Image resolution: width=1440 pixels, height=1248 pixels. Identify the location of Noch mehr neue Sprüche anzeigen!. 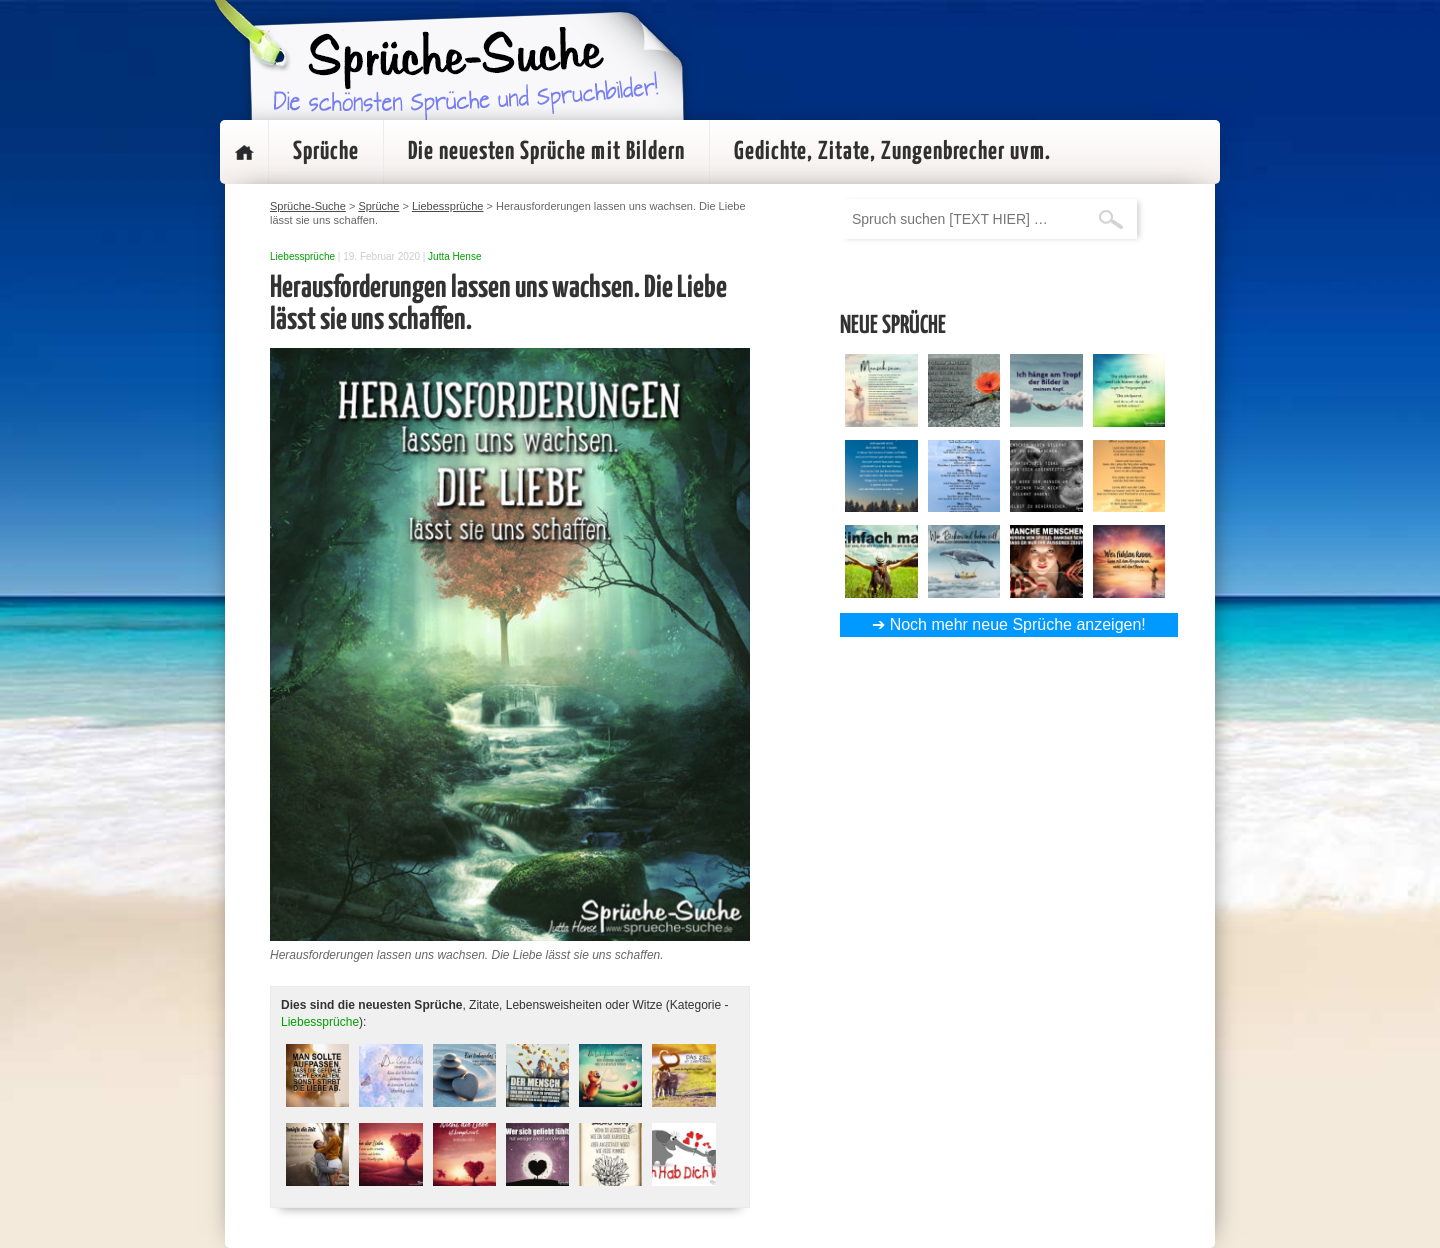
(1018, 624).